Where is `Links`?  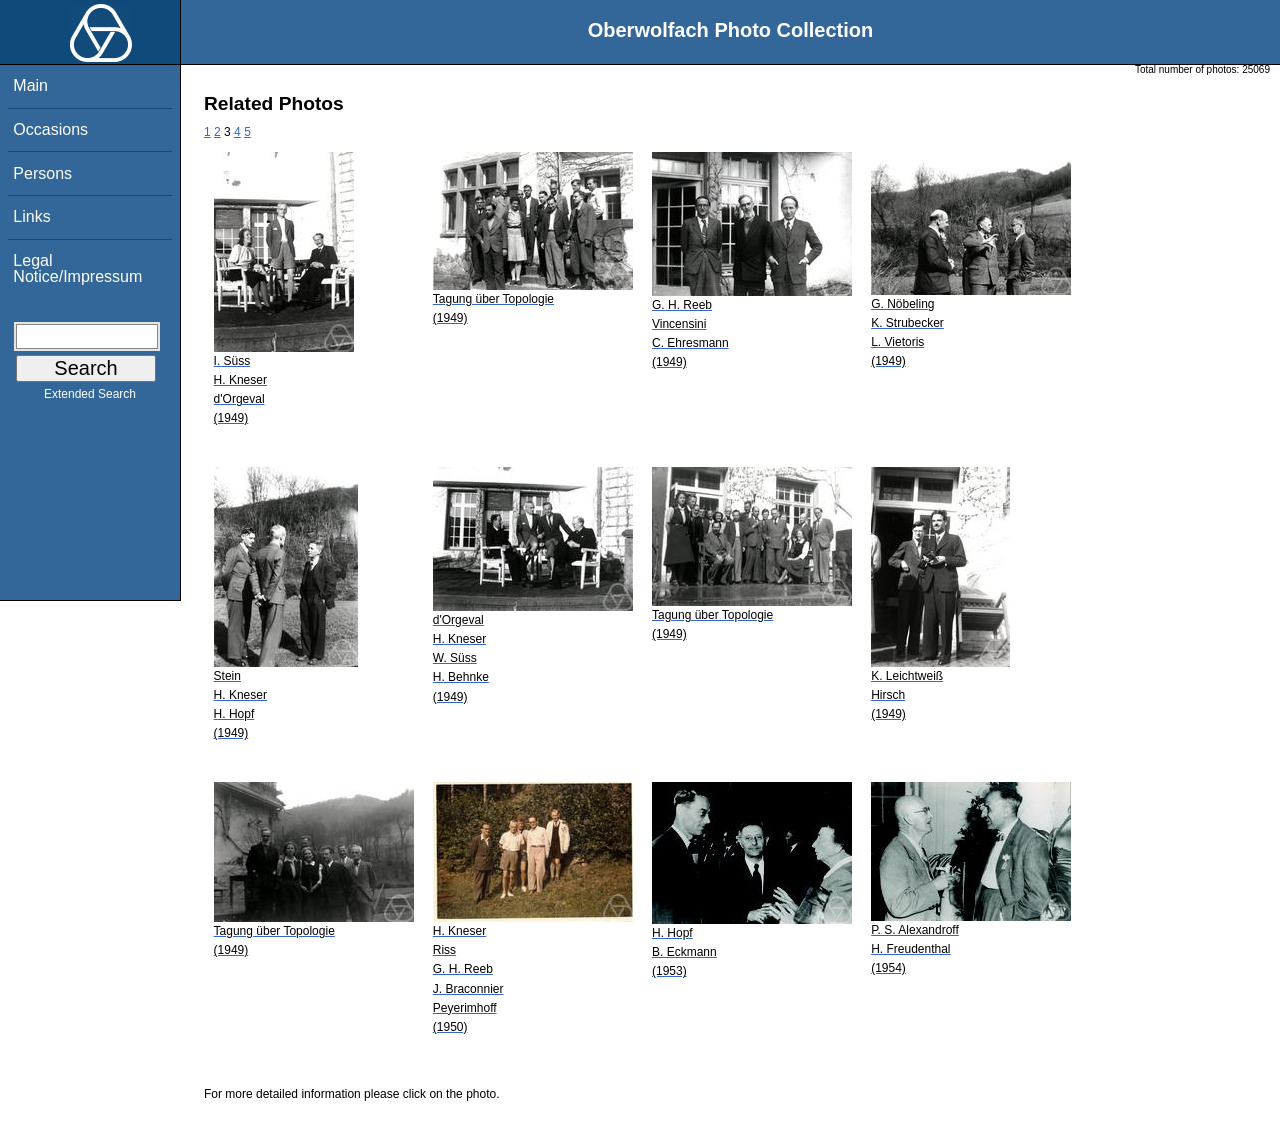 Links is located at coordinates (31, 216).